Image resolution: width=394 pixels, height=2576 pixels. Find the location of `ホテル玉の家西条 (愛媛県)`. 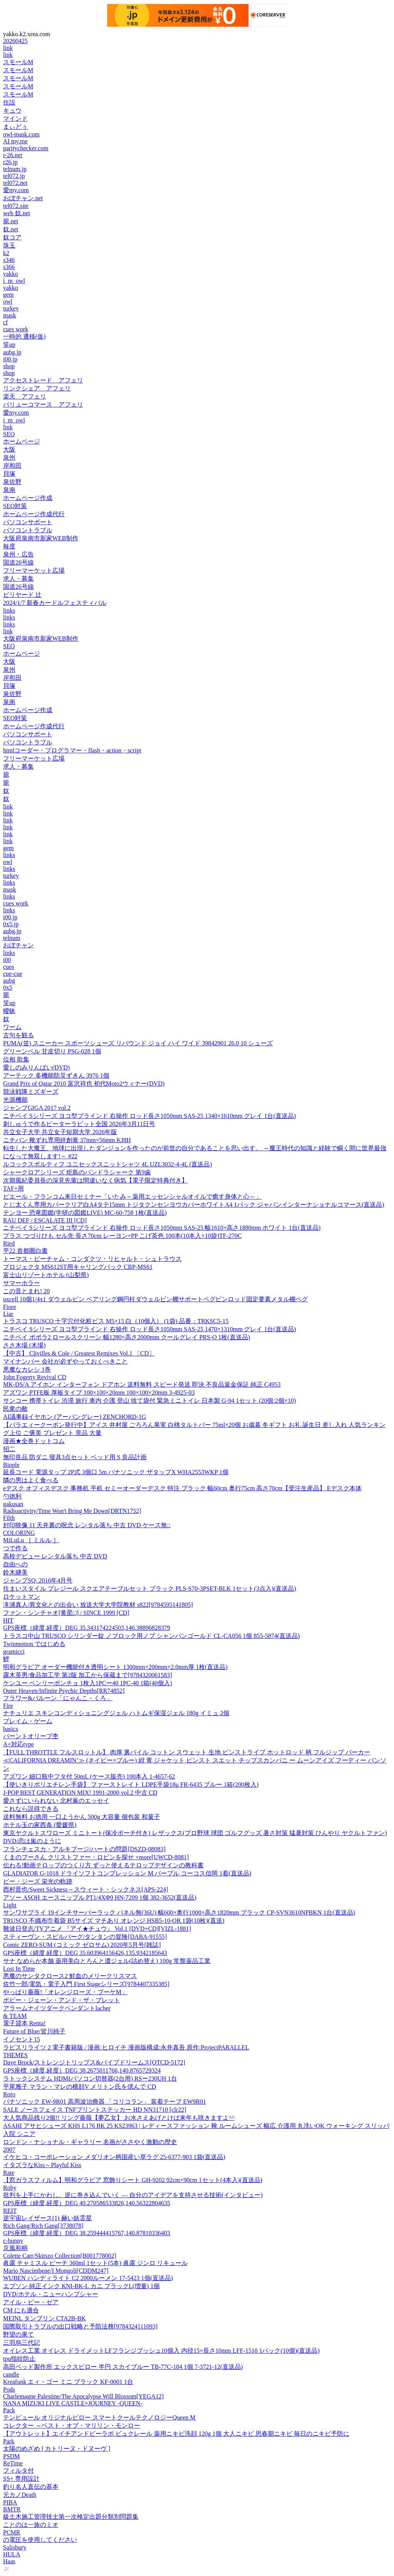

ホテル玉の家西条 (愛媛県) is located at coordinates (40, 1825).